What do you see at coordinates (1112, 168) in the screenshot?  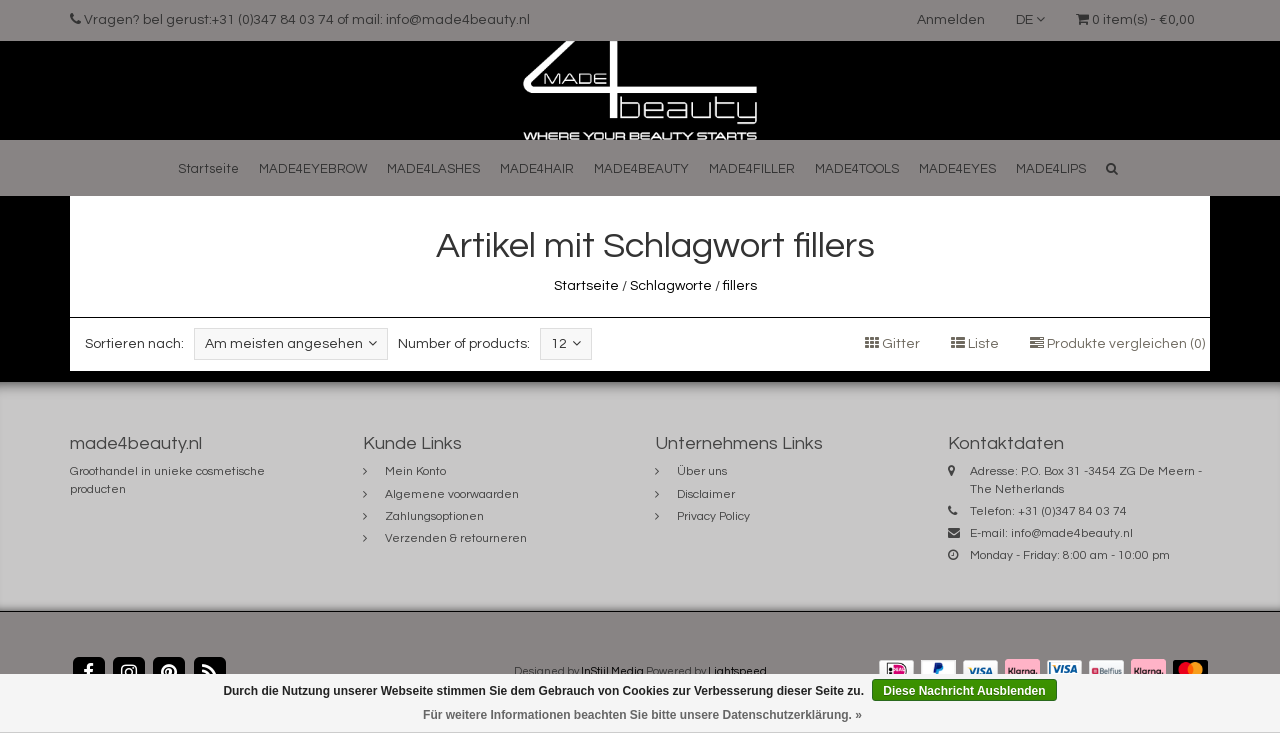 I see `[button]` at bounding box center [1112, 168].